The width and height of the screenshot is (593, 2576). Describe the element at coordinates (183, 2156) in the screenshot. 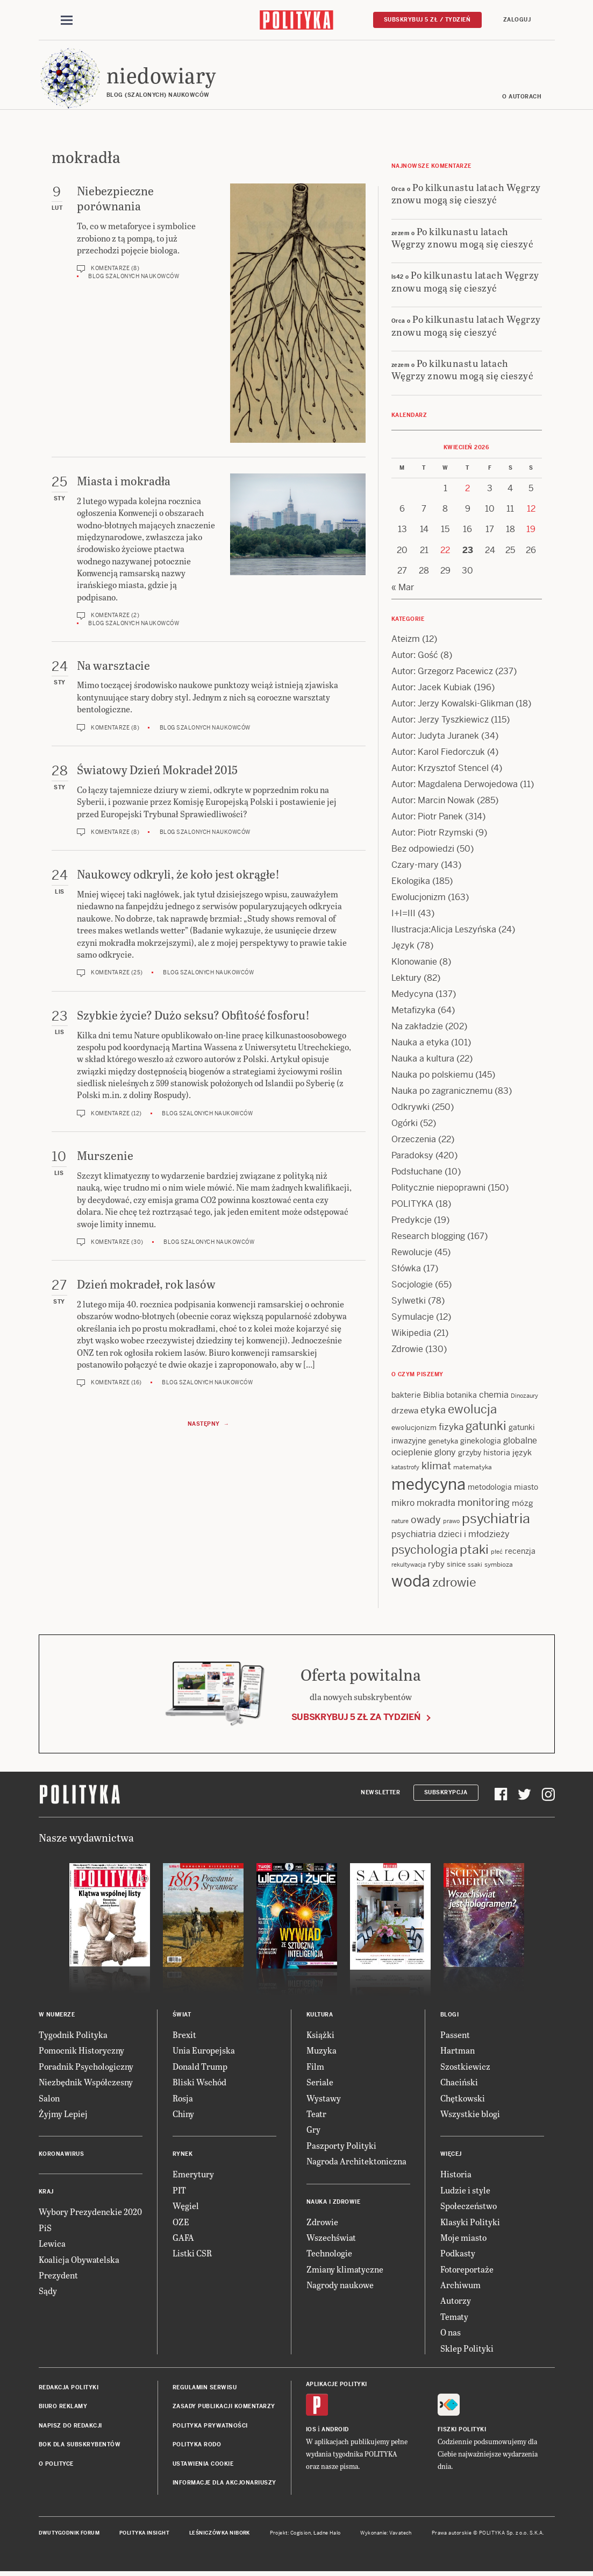

I see `Rynek` at that location.